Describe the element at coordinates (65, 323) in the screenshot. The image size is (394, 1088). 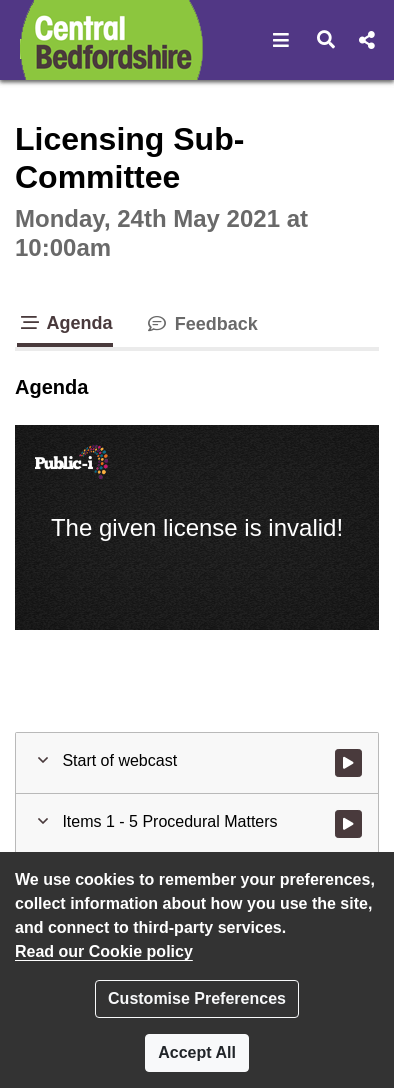
I see `Agenda [tab]` at that location.